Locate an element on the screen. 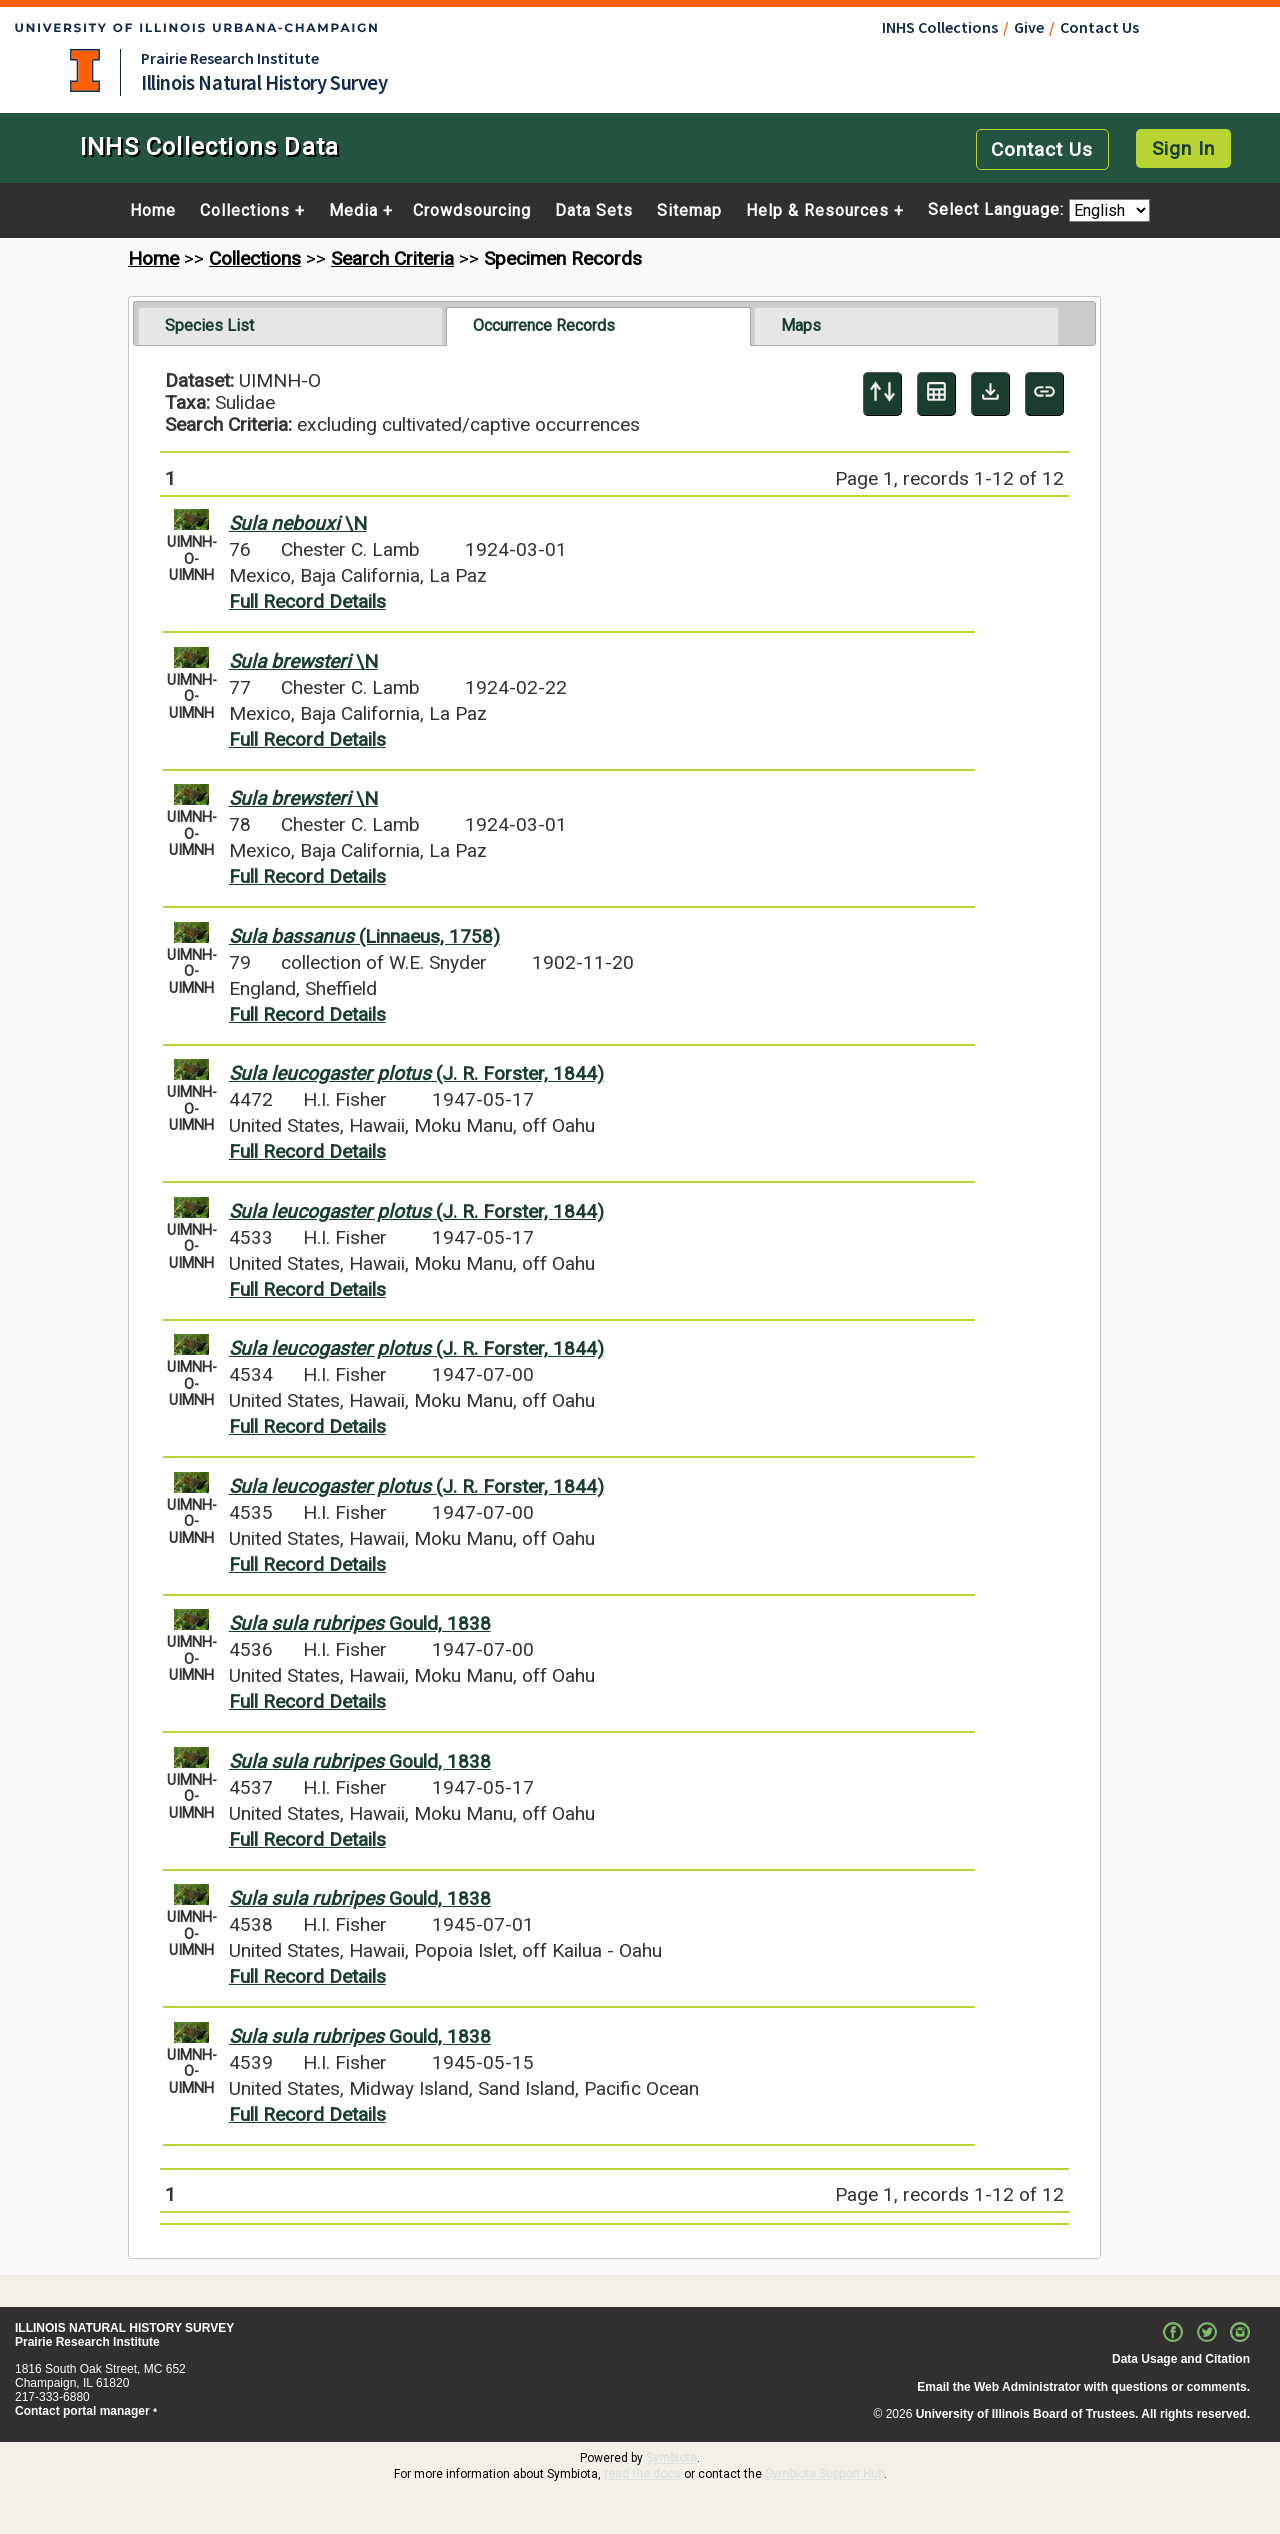 The height and width of the screenshot is (2534, 1280). [Download Specimen Data] is located at coordinates (990, 394).